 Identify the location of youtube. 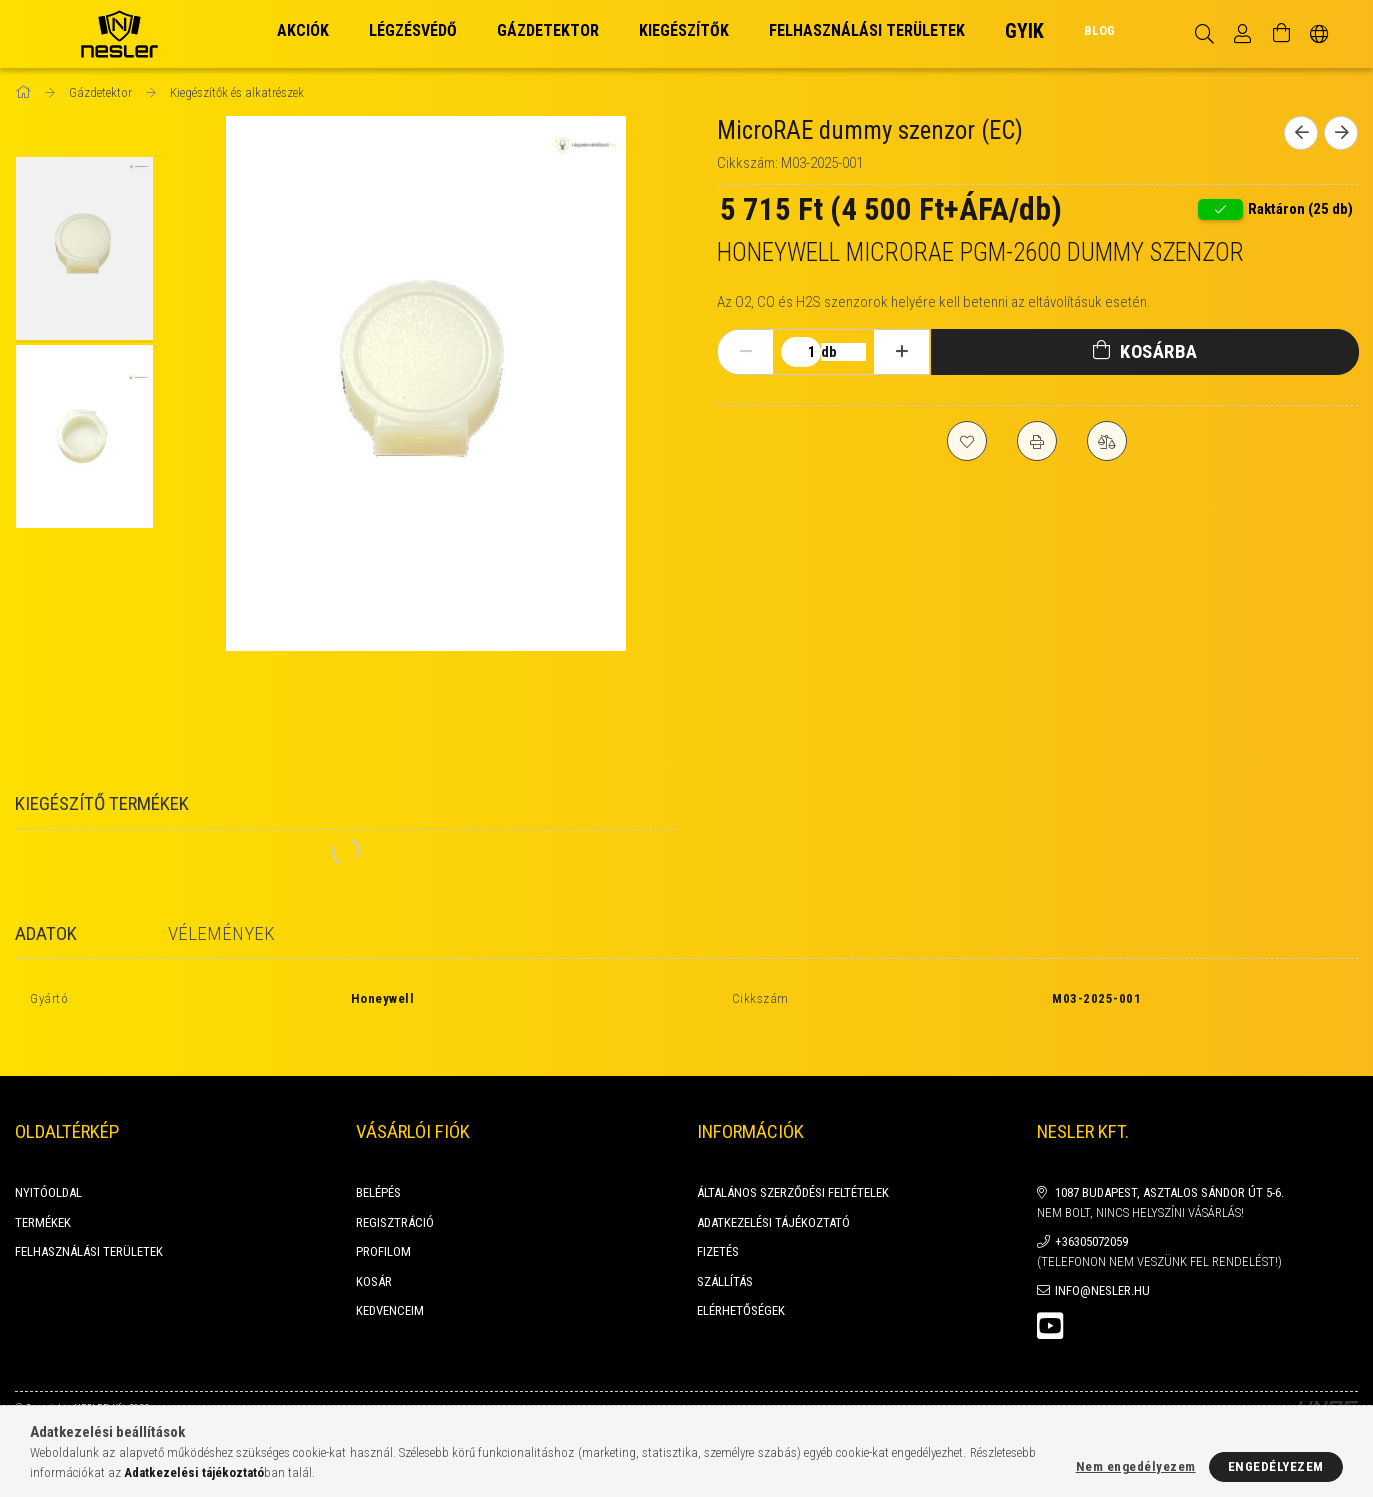
(1050, 1304).